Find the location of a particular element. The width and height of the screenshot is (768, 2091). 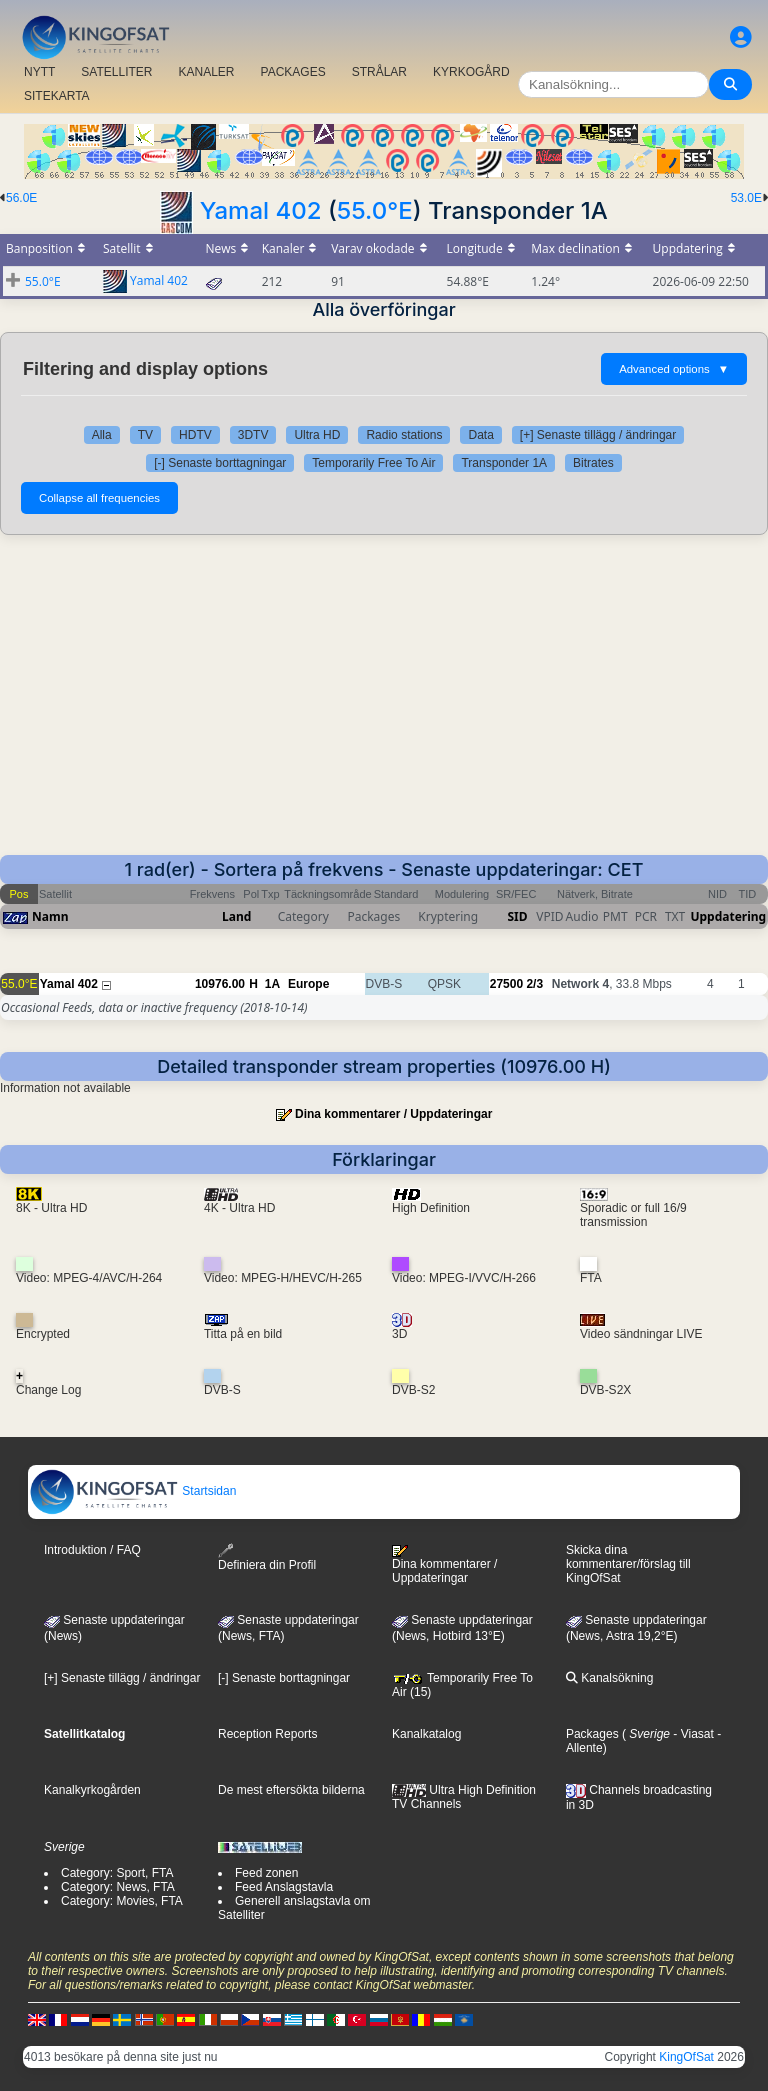

KANALER is located at coordinates (206, 72).